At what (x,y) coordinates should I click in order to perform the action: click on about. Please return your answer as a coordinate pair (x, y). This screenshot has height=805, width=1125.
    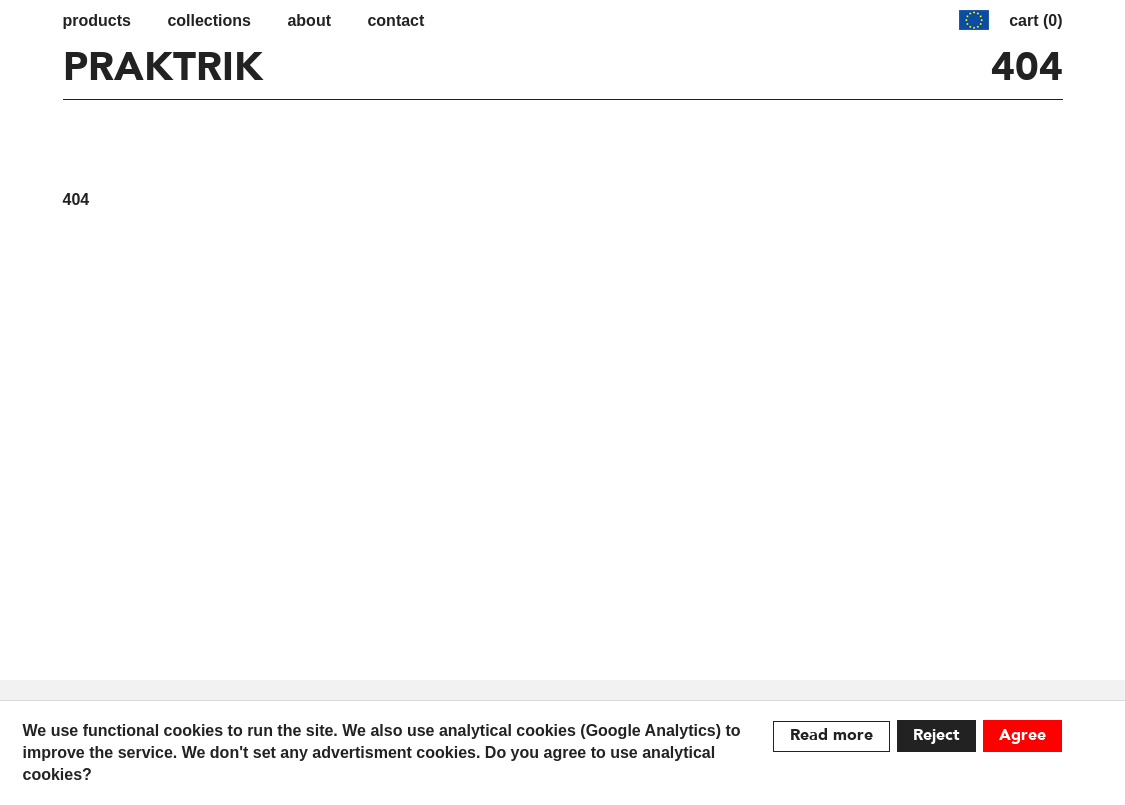
    Looking at the image, I should click on (309, 20).